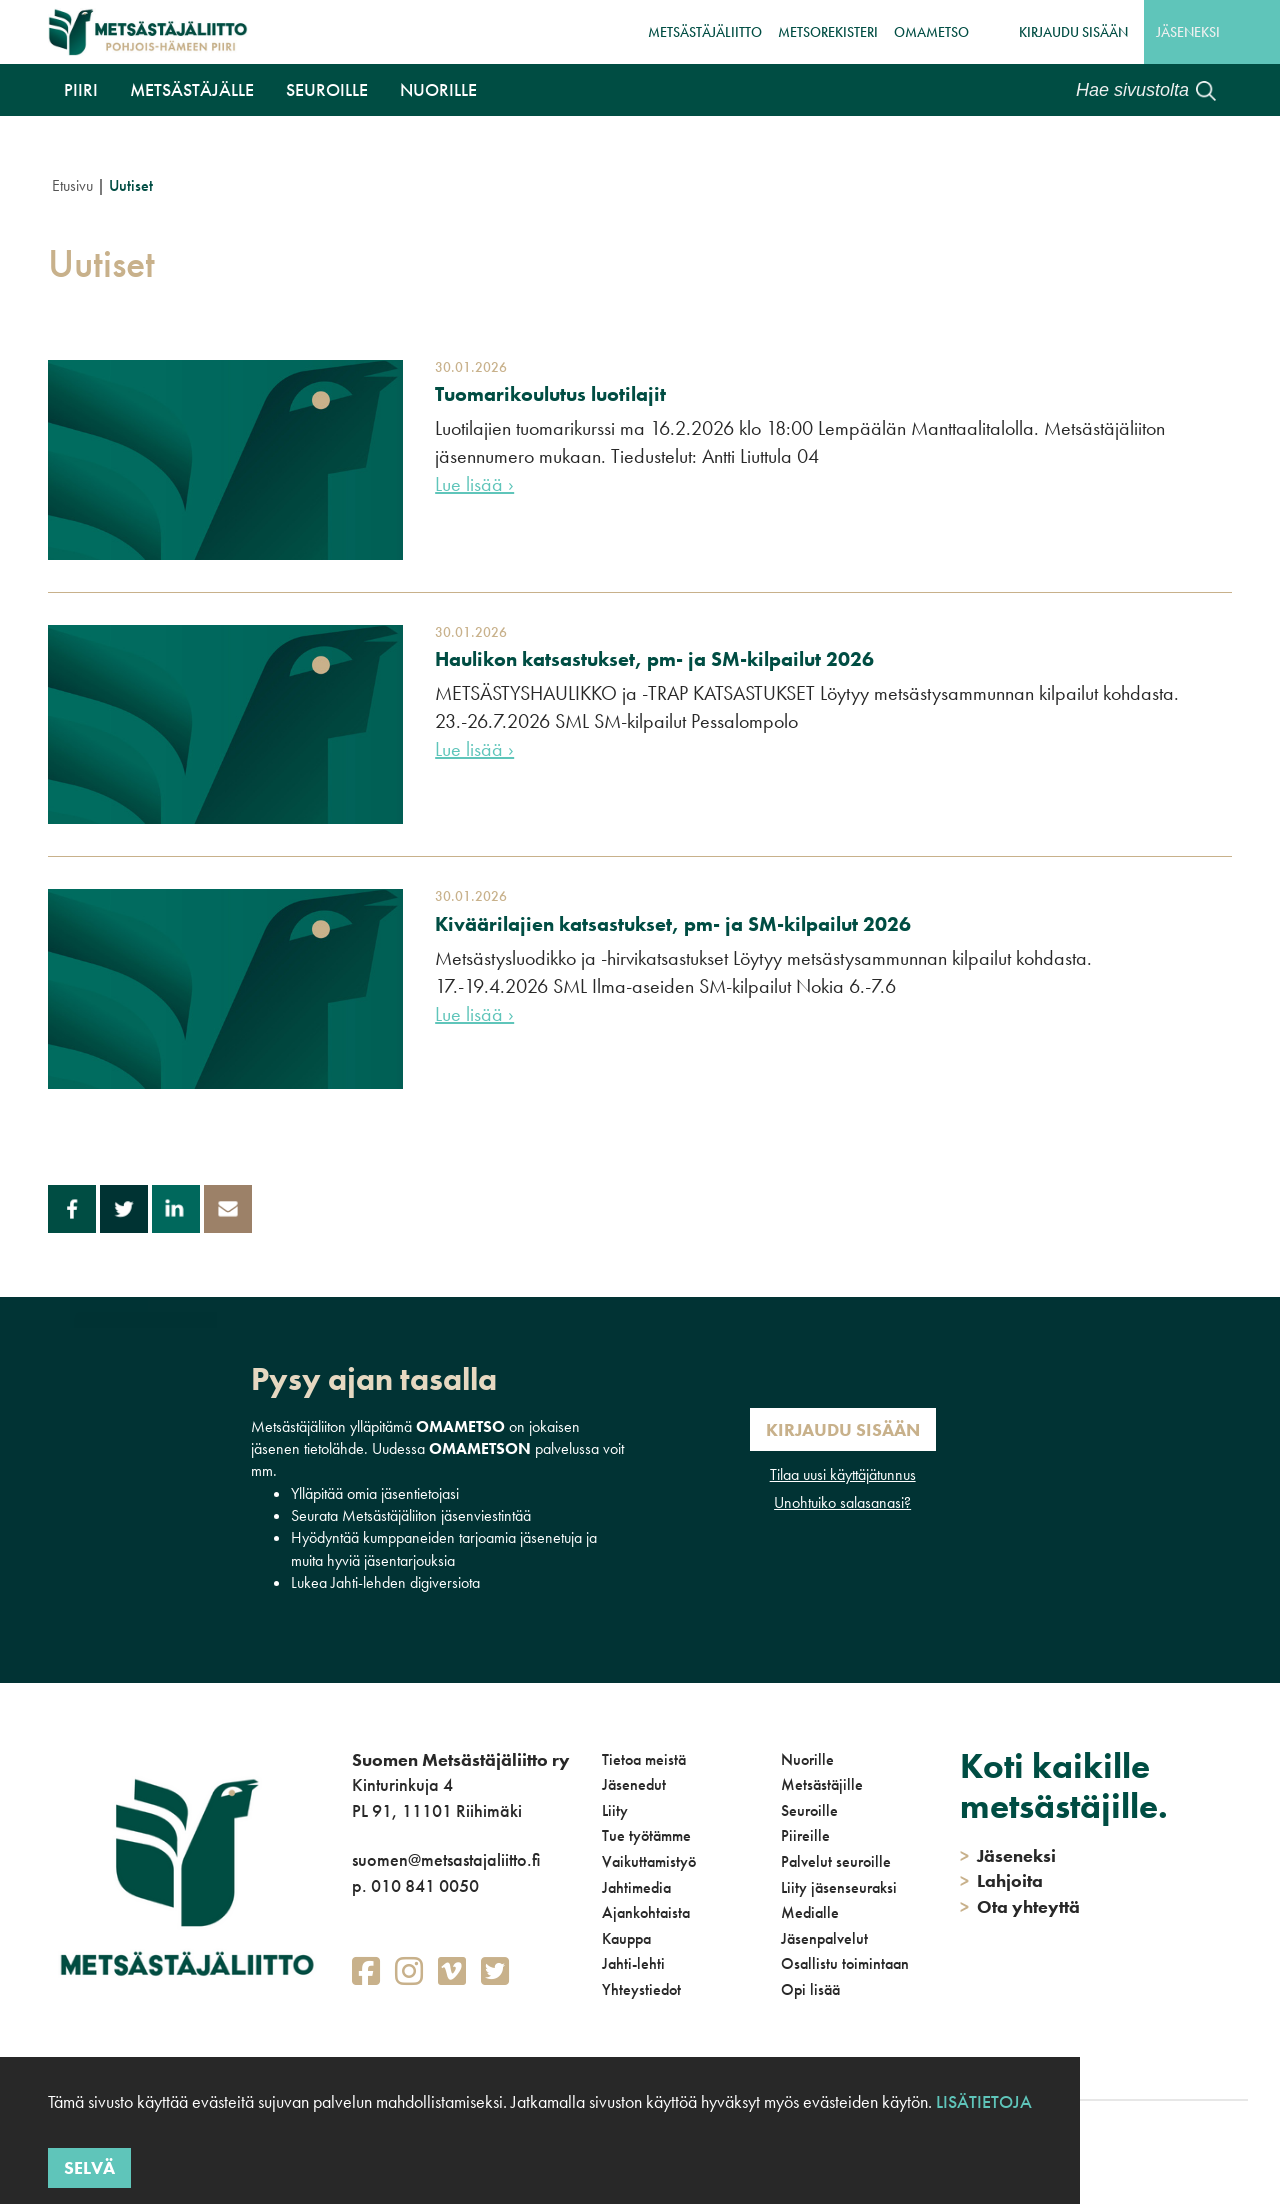 The height and width of the screenshot is (2204, 1280). I want to click on Yhteystiedot, so click(641, 1989).